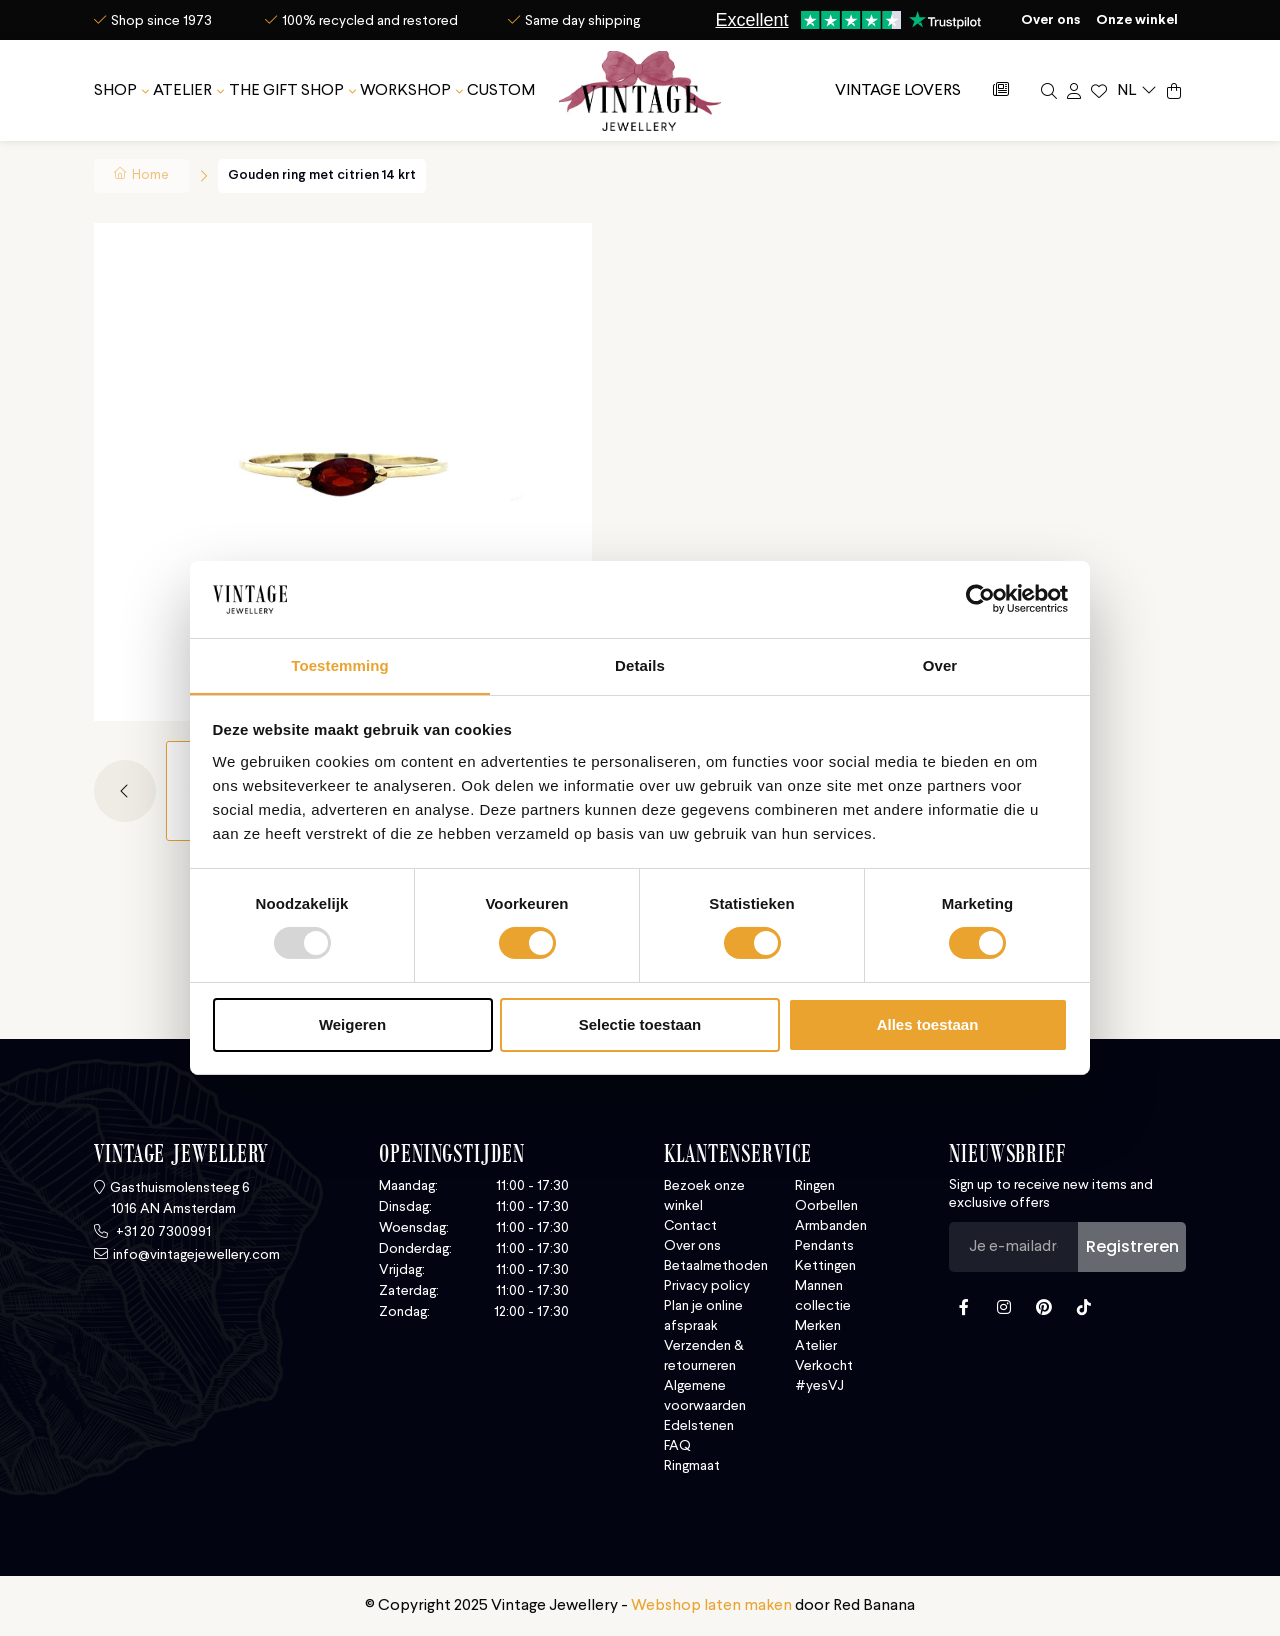 This screenshot has height=1636, width=1280. What do you see at coordinates (818, 1326) in the screenshot?
I see `Merken` at bounding box center [818, 1326].